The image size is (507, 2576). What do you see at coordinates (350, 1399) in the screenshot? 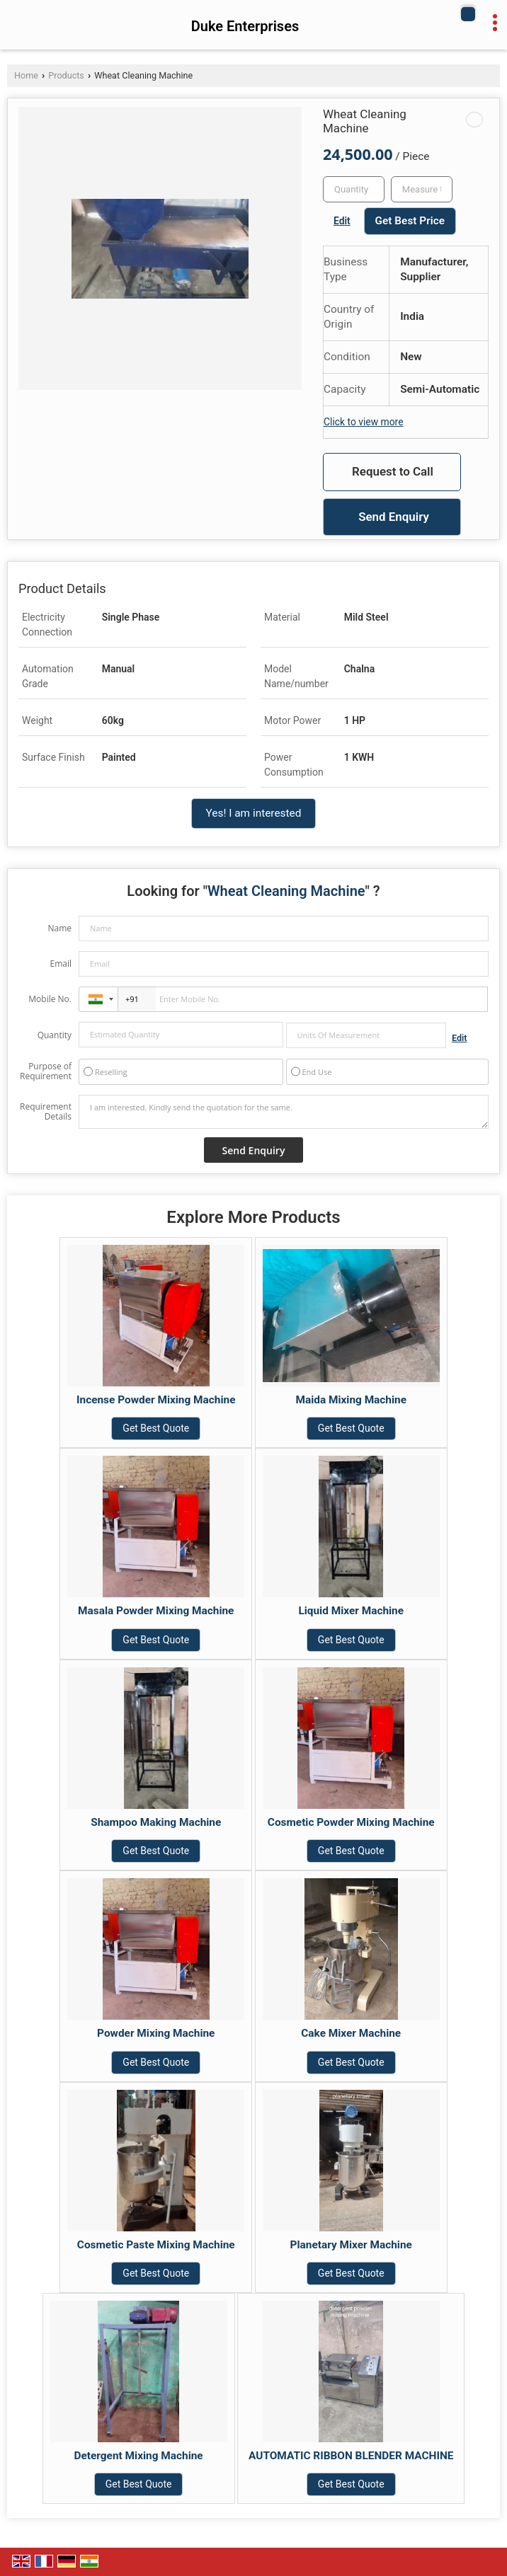
I see `Maida Mixing Machine` at bounding box center [350, 1399].